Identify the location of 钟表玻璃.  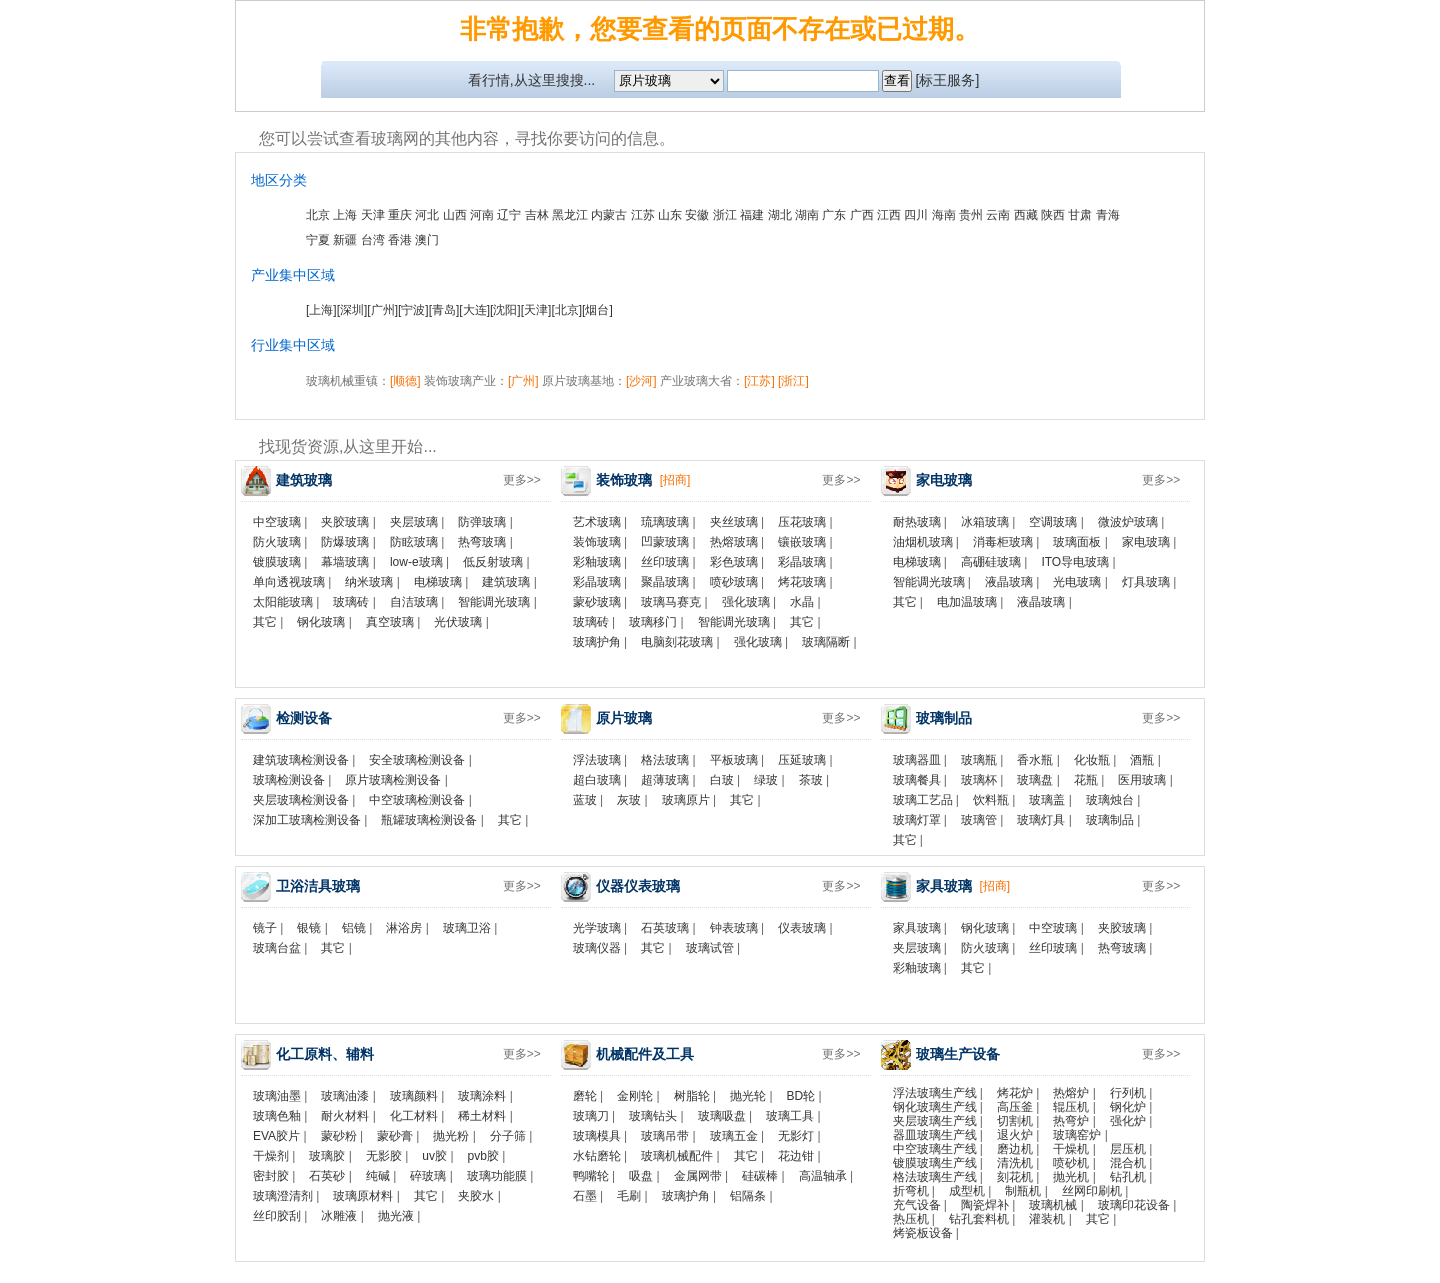
(734, 928).